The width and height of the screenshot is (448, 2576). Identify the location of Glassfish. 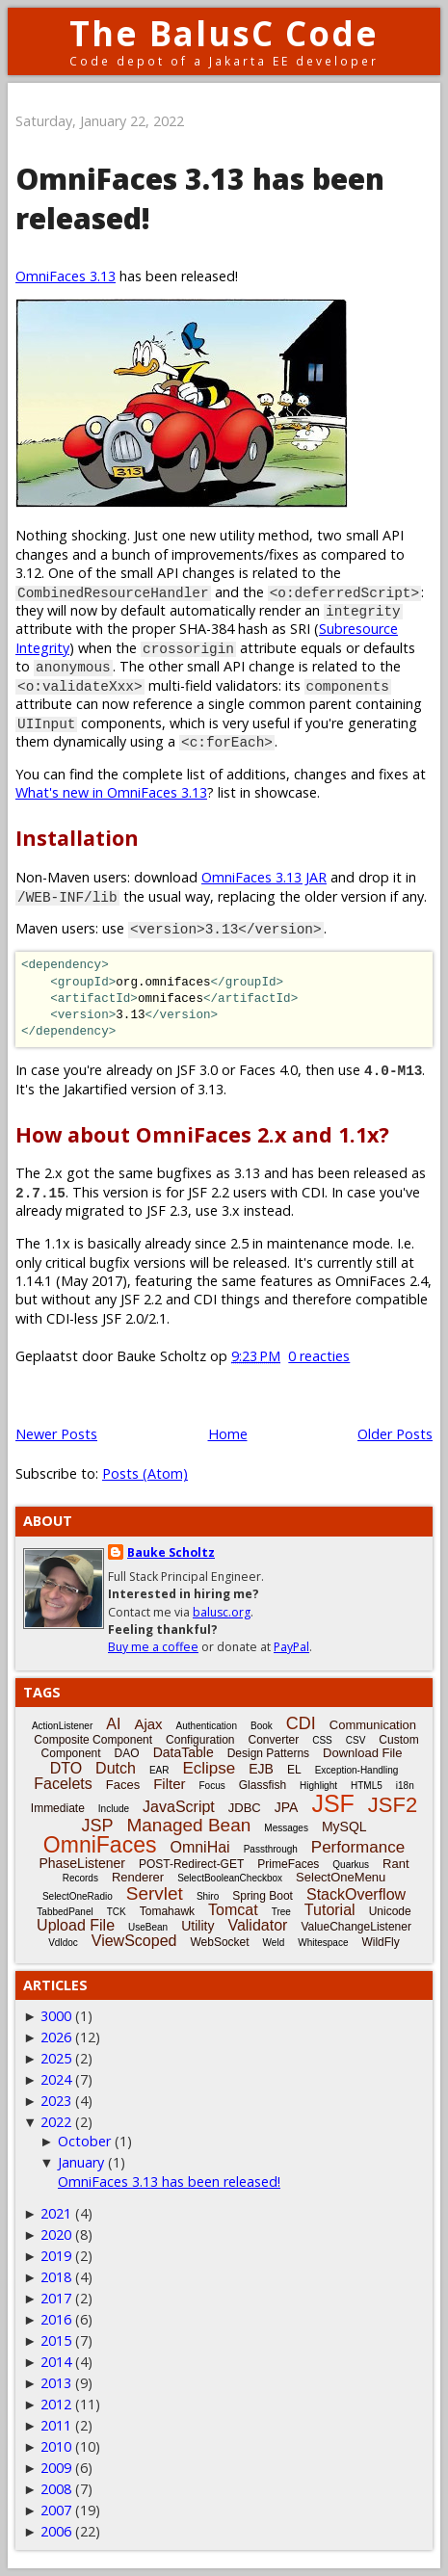
(262, 1785).